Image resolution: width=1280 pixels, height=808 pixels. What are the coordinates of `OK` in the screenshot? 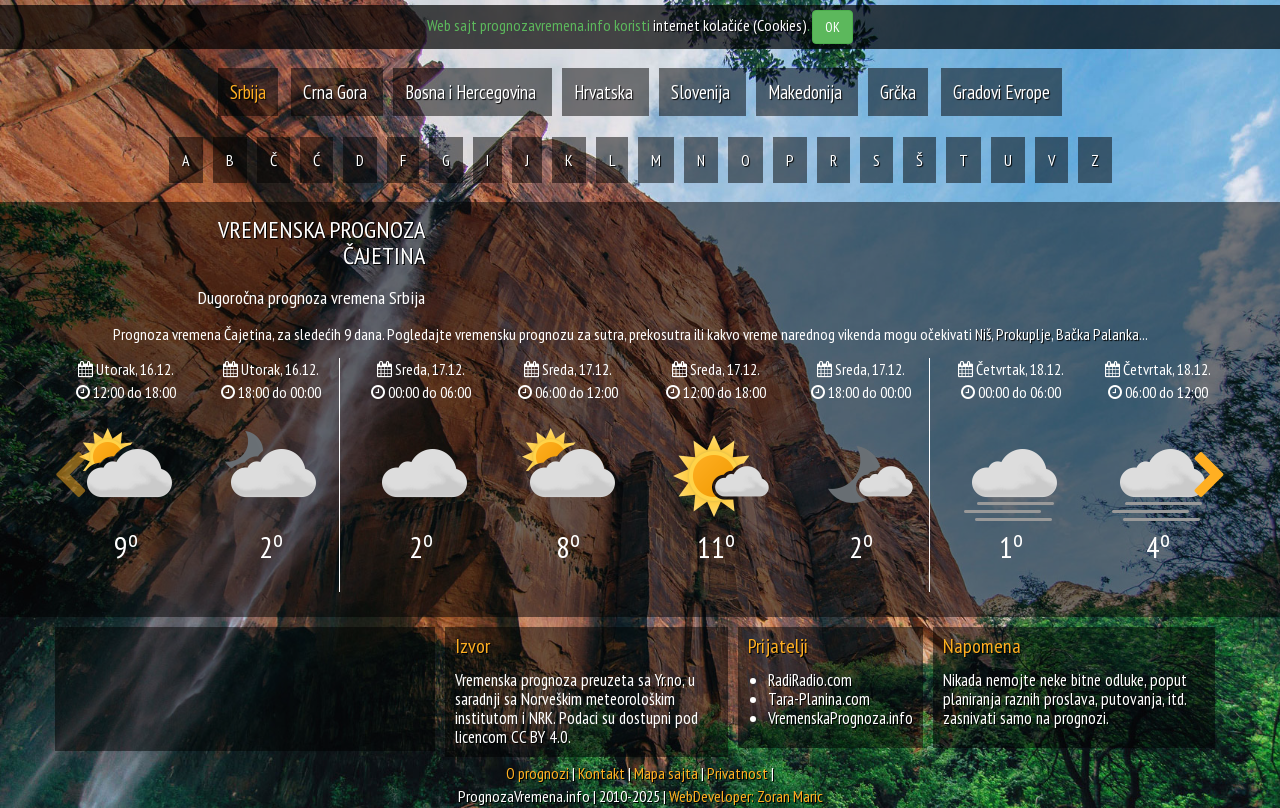 It's located at (832, 27).